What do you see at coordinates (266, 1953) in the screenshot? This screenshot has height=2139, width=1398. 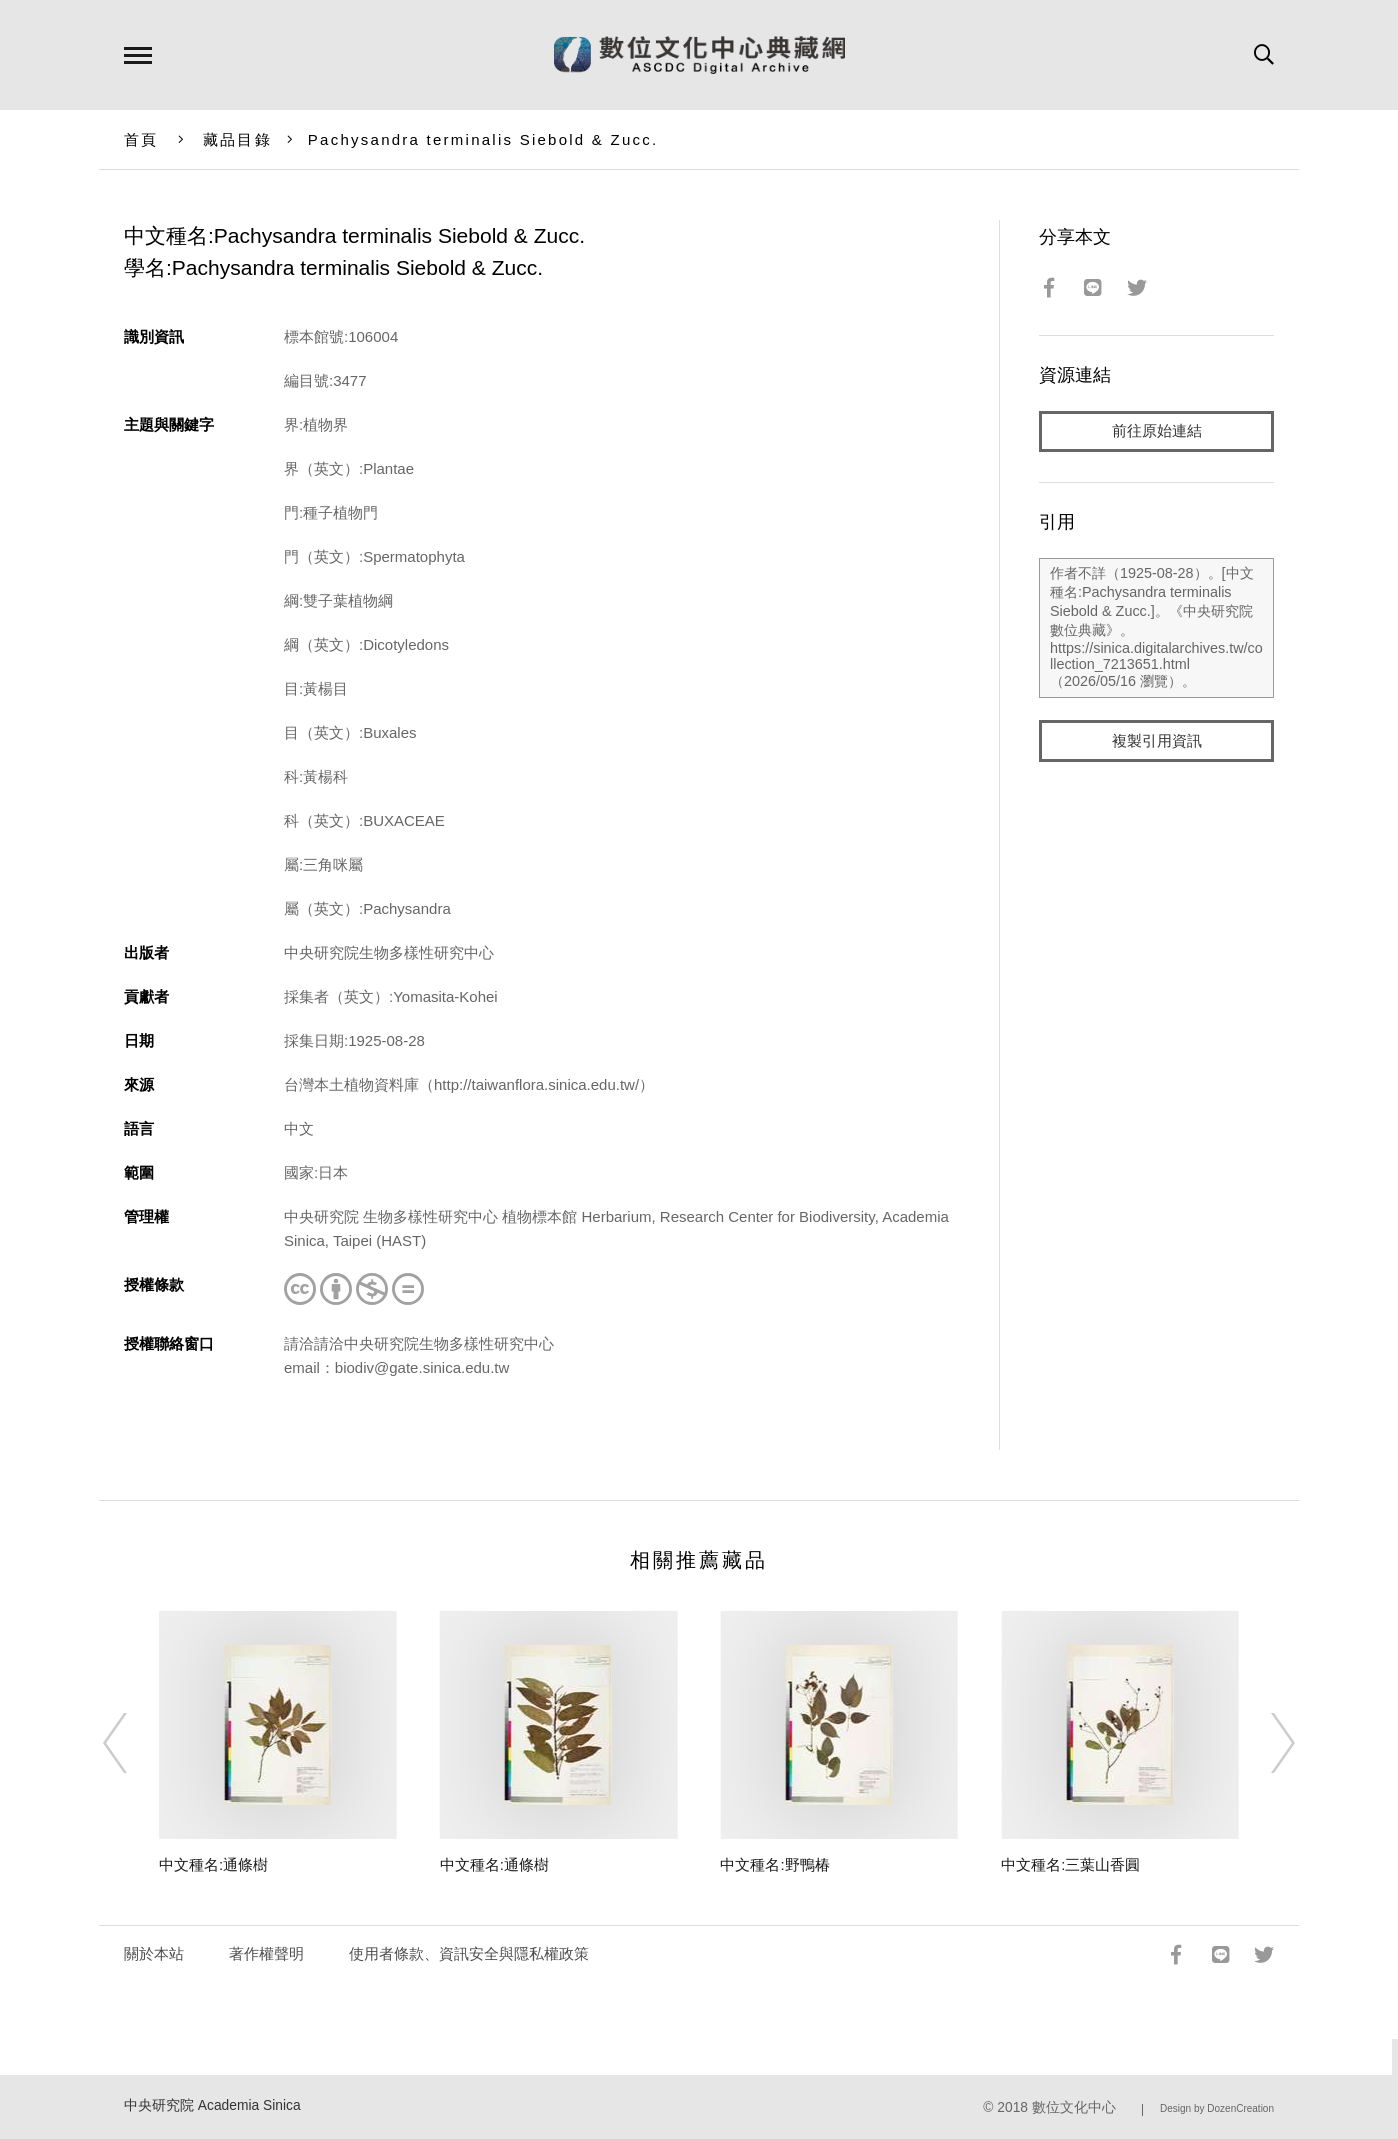 I see `著作權聲明` at bounding box center [266, 1953].